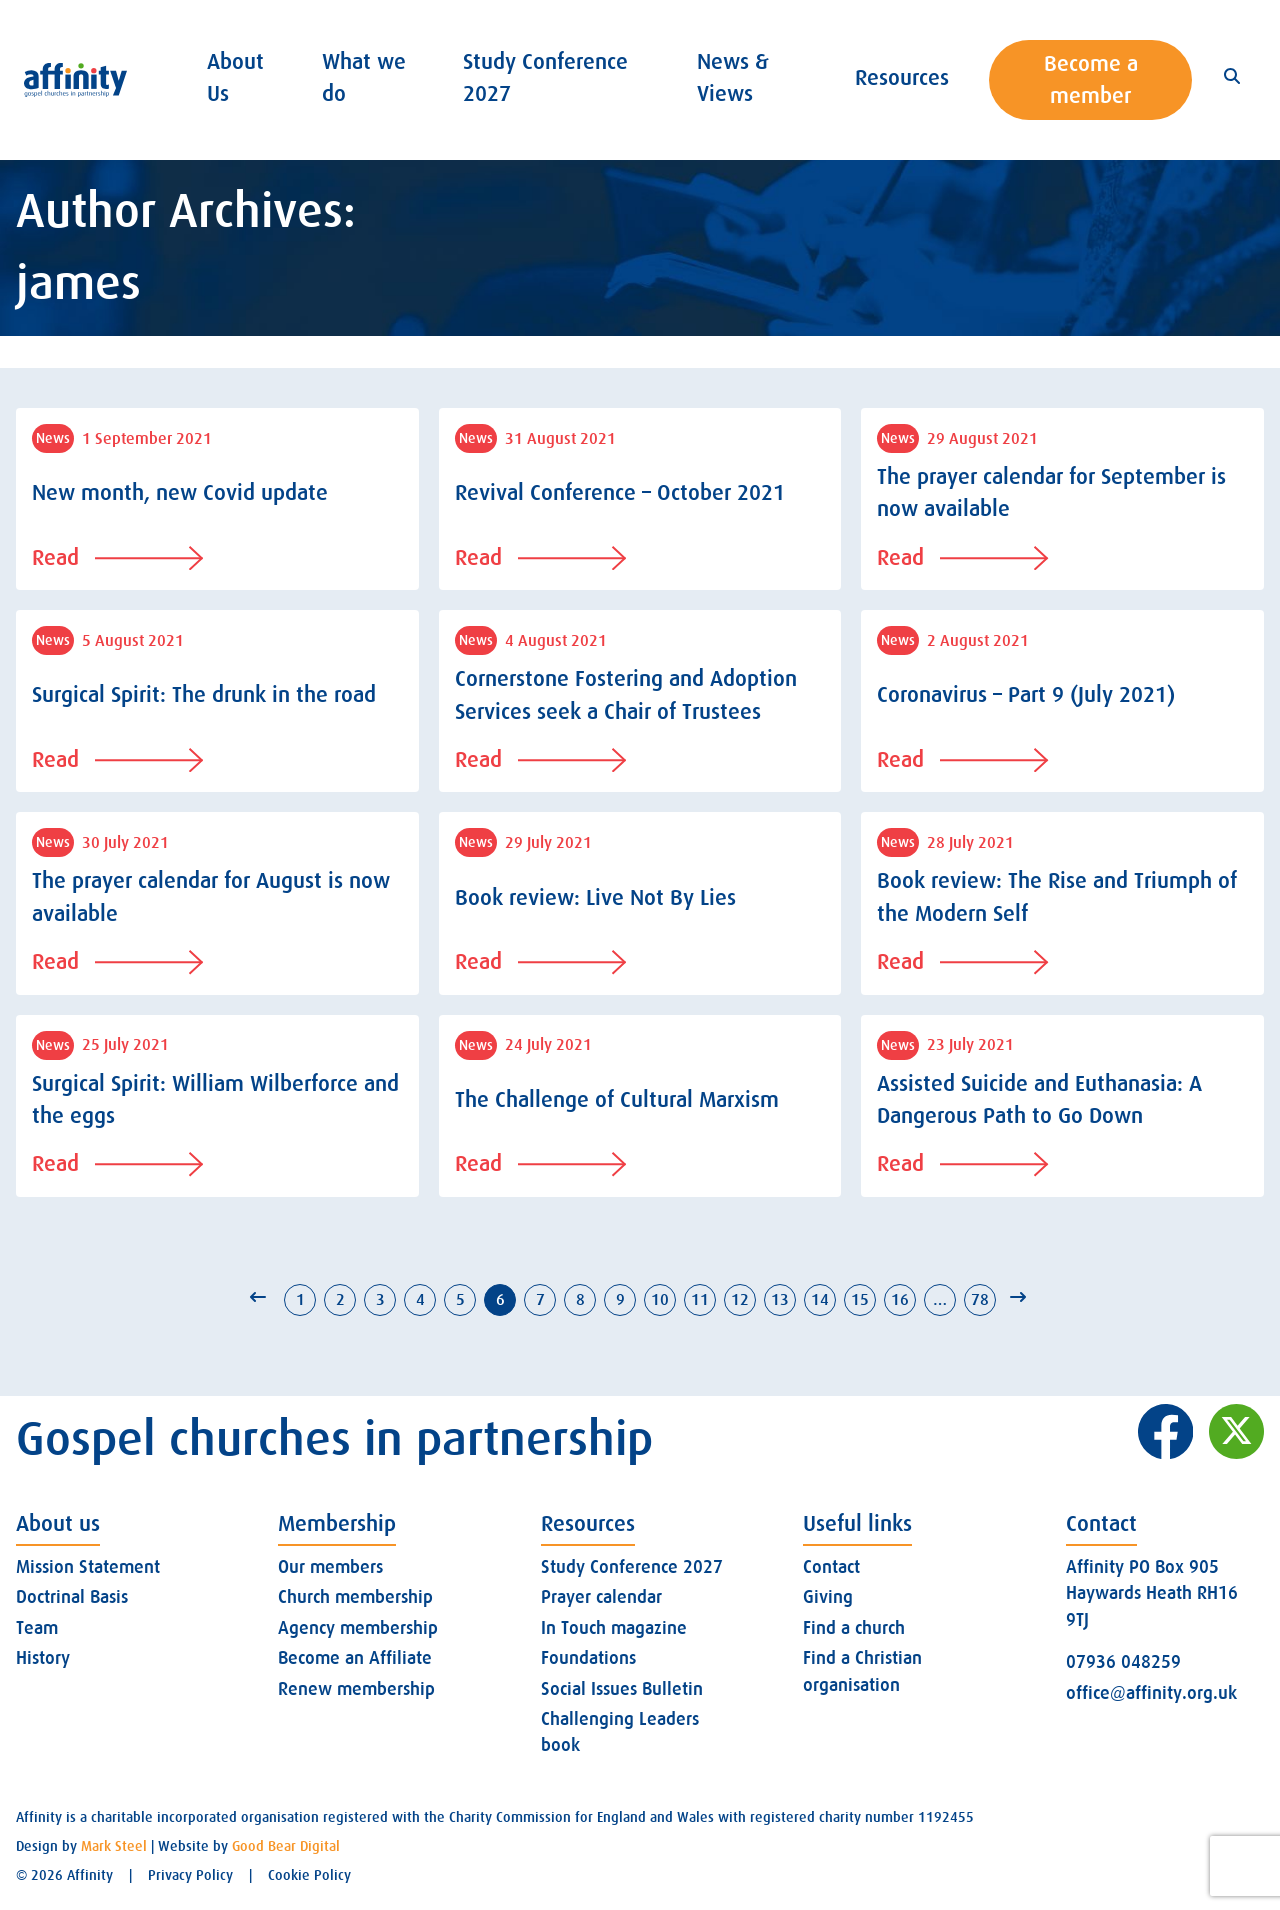  What do you see at coordinates (601, 1597) in the screenshot?
I see `Prayer calendar` at bounding box center [601, 1597].